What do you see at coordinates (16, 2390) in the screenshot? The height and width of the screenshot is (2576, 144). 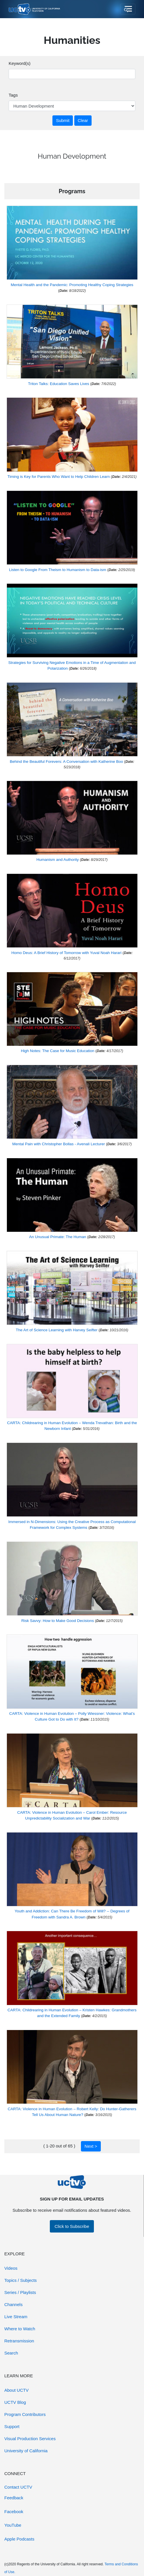 I see `About UCTV` at bounding box center [16, 2390].